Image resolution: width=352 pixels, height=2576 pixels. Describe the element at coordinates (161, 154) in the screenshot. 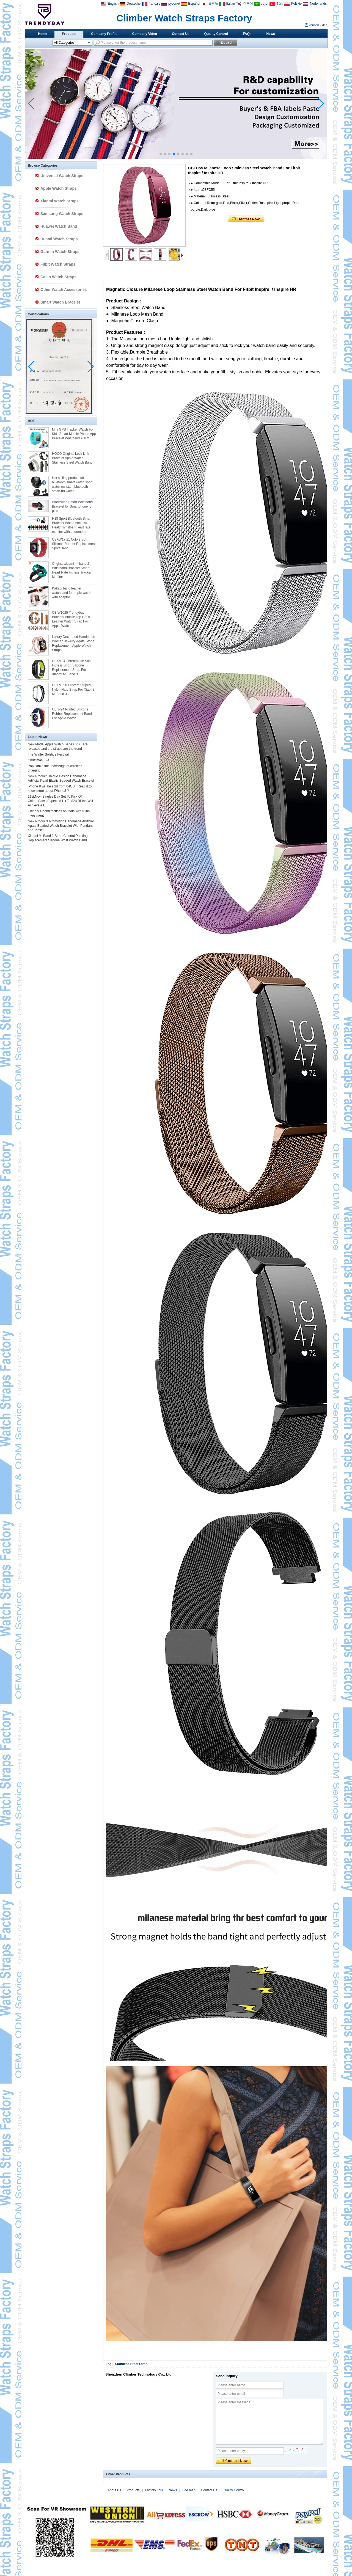

I see `[button]` at that location.